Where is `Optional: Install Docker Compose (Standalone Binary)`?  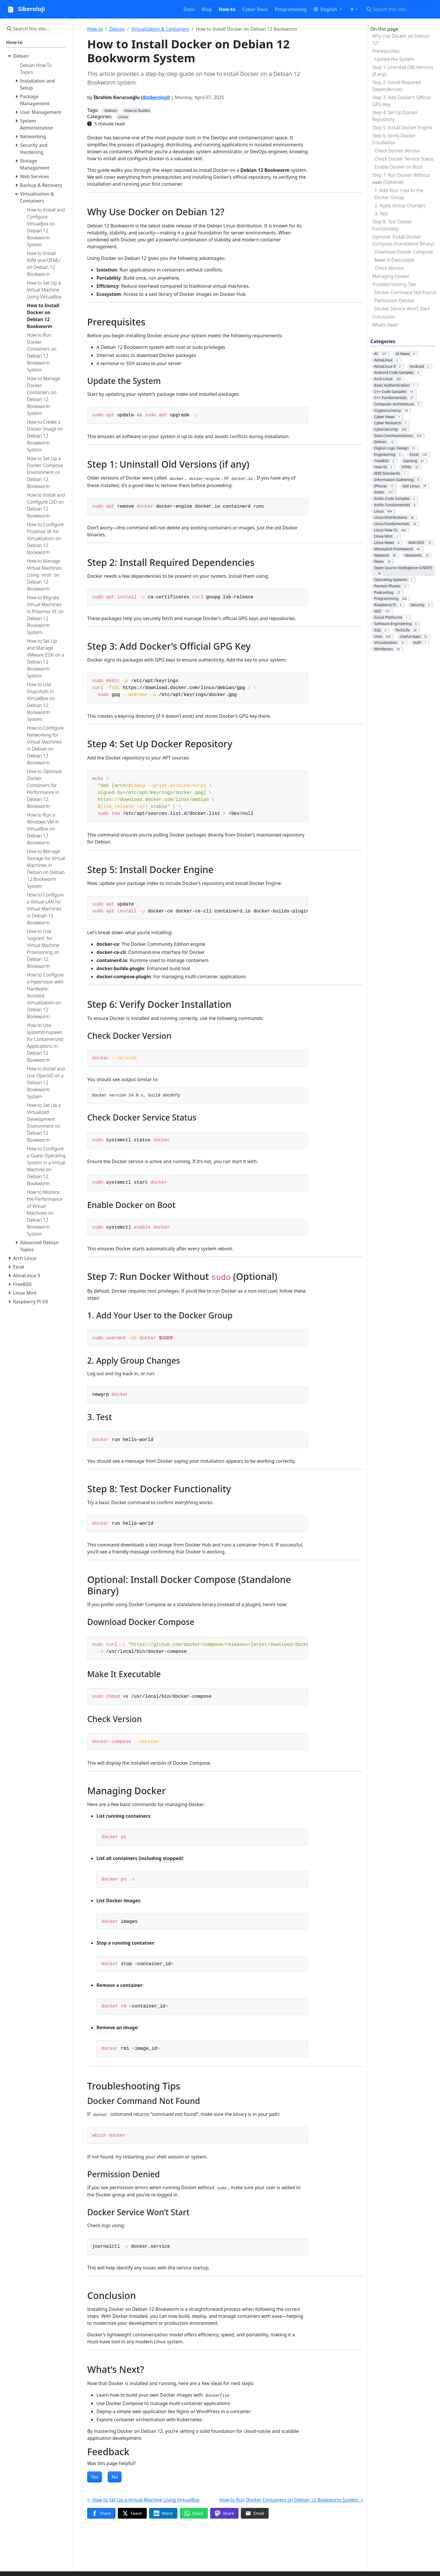
Optional: Install Docker Compose (Standalone Binary) is located at coordinates (403, 240).